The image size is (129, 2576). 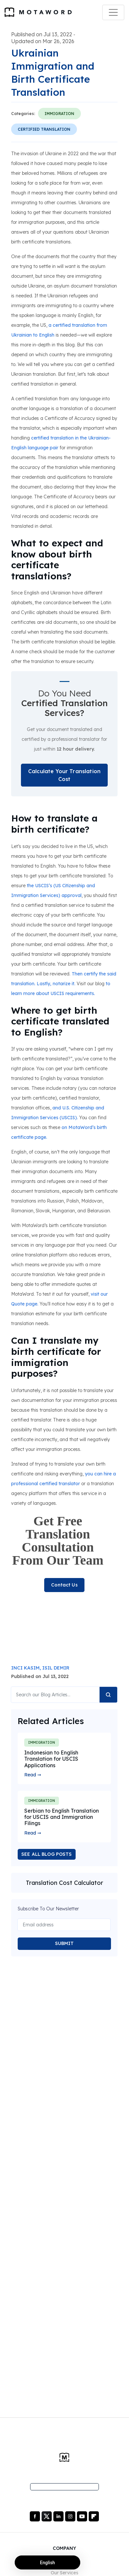 What do you see at coordinates (26, 1668) in the screenshot?
I see `INCI KASIM,` at bounding box center [26, 1668].